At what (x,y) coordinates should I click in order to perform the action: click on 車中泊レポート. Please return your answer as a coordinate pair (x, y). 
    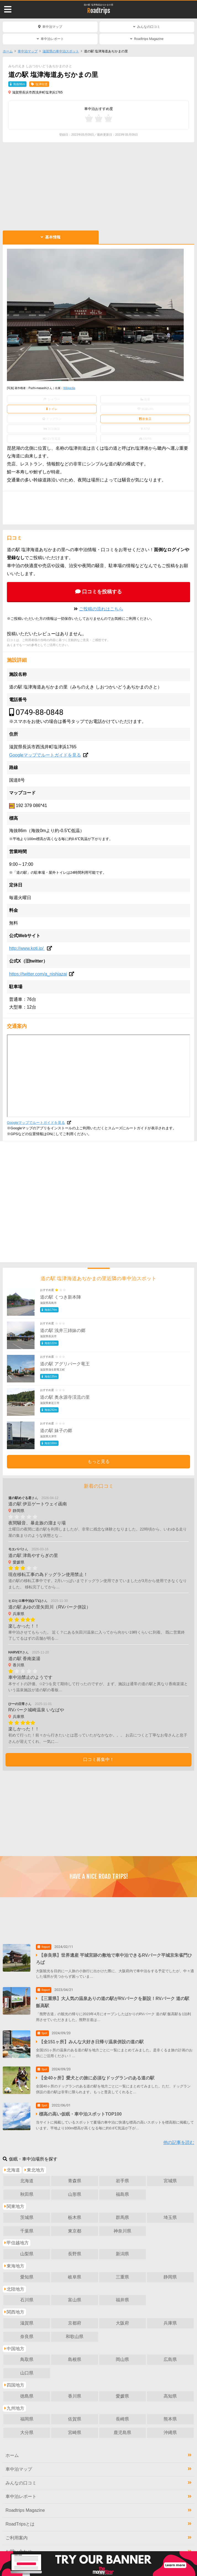
    Looking at the image, I should click on (52, 39).